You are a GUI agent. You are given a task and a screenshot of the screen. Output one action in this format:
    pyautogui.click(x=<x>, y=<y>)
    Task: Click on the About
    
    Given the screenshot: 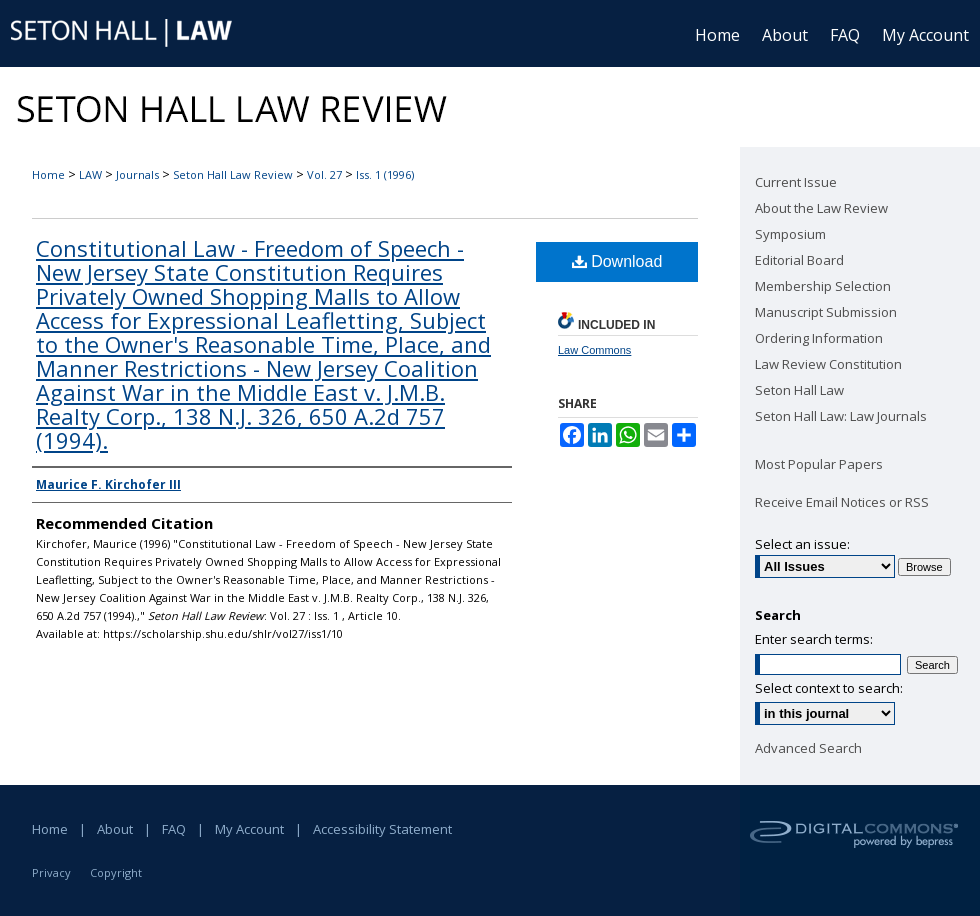 What is the action you would take?
    pyautogui.click(x=115, y=829)
    